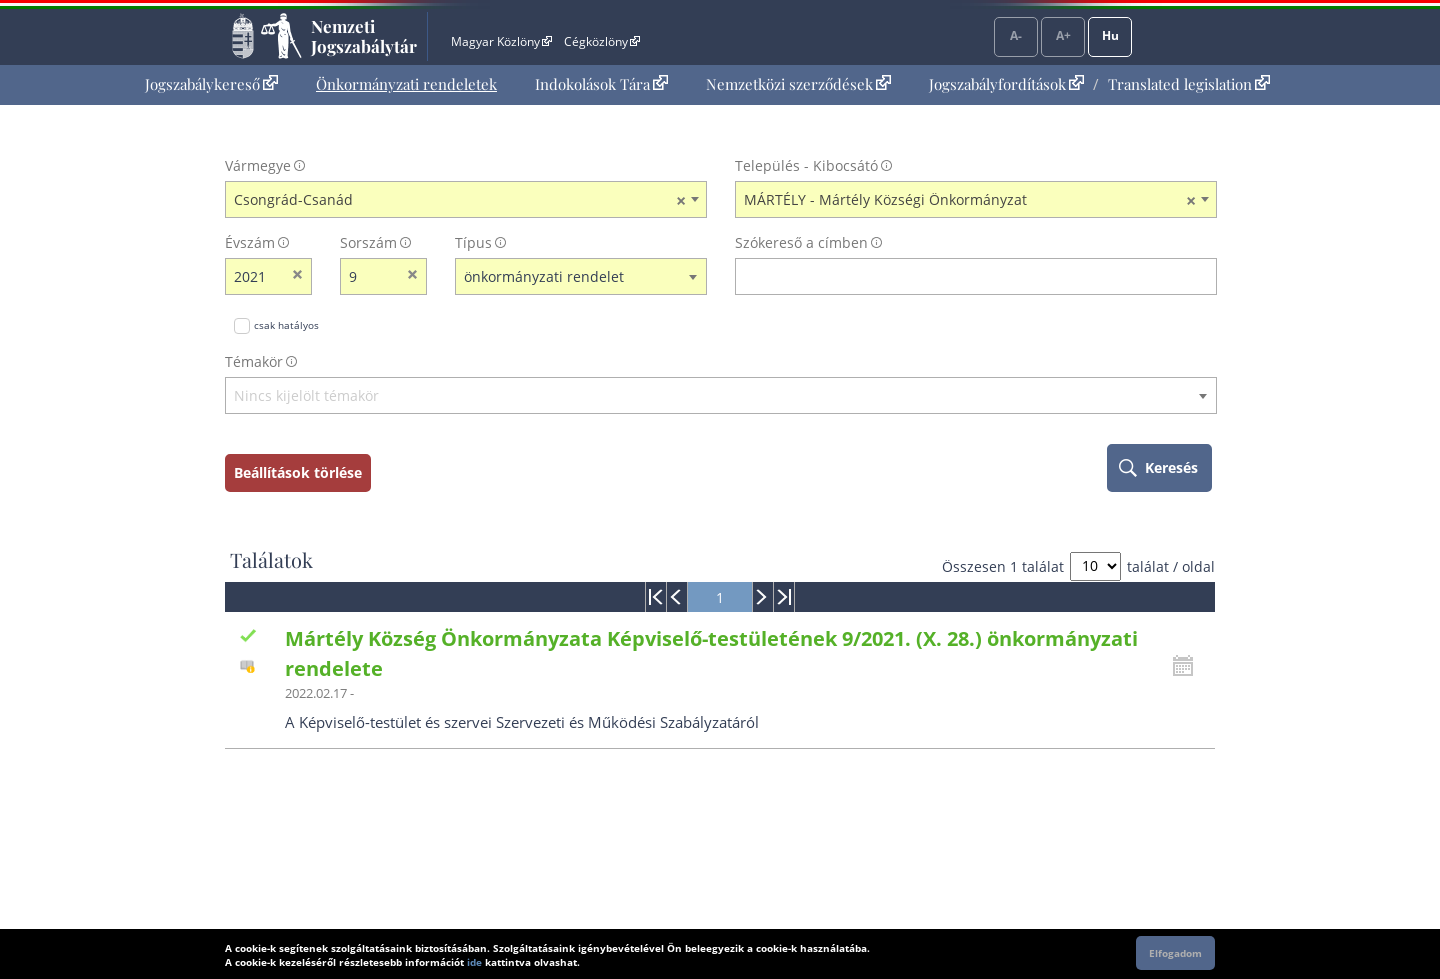 The height and width of the screenshot is (979, 1440). Describe the element at coordinates (721, 396) in the screenshot. I see `[textbox]` at that location.